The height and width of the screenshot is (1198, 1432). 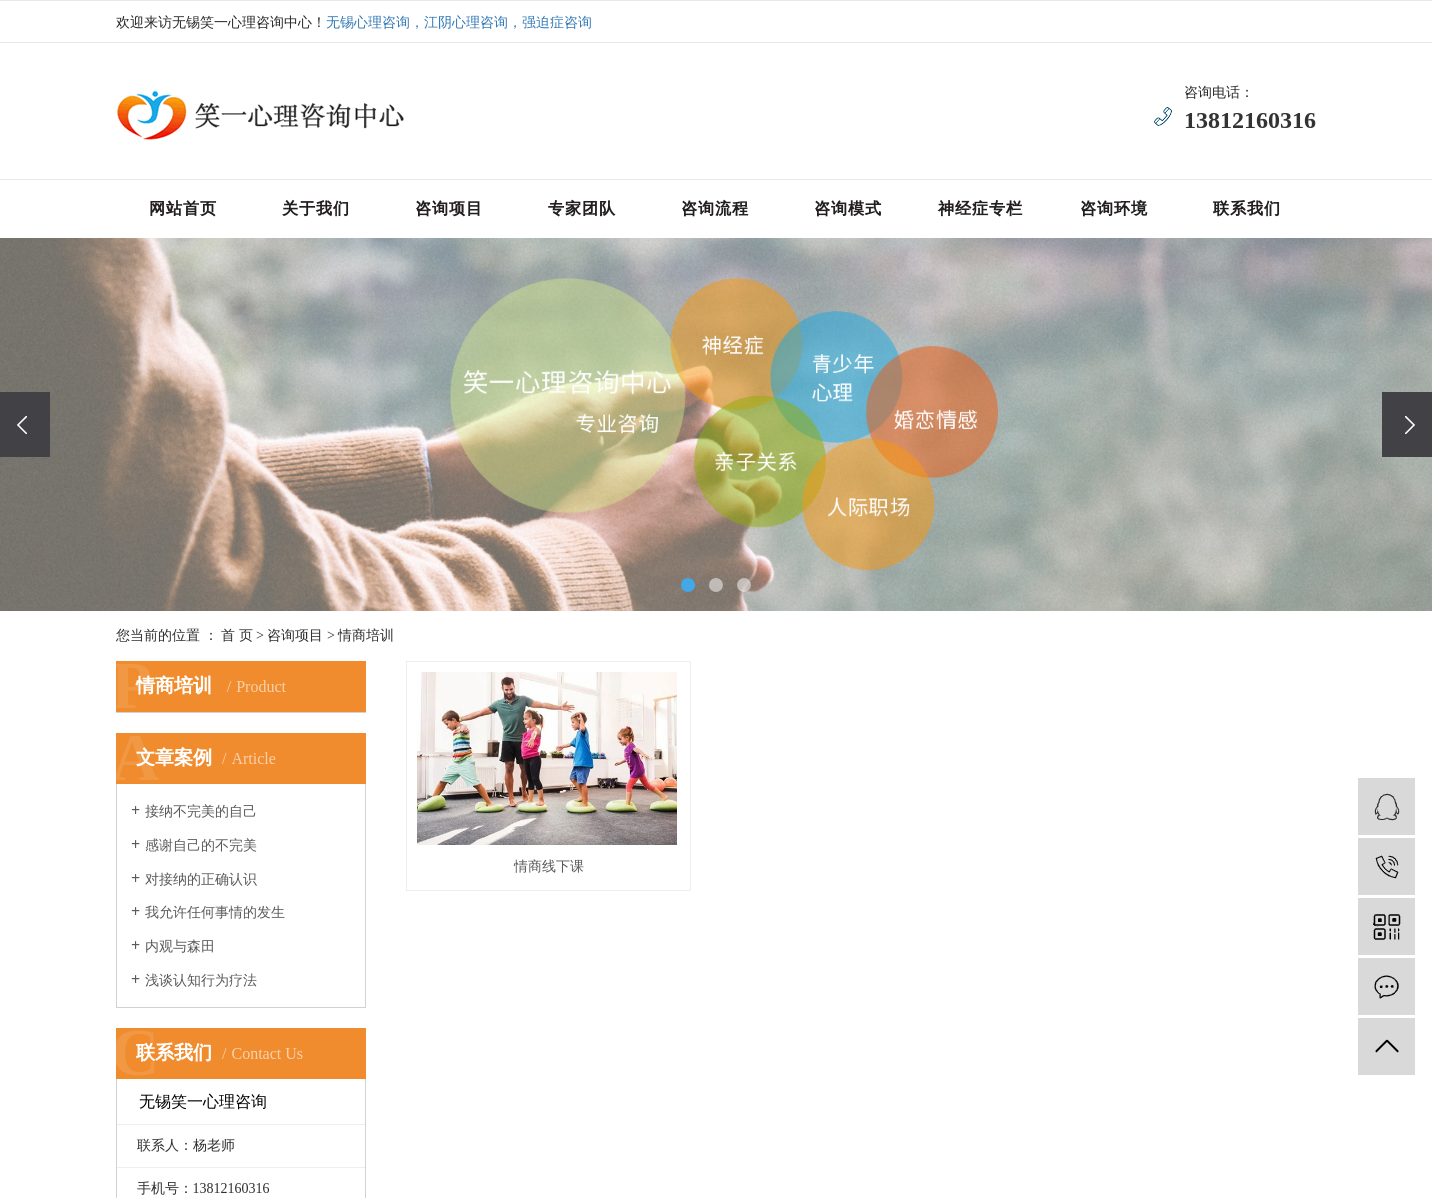 What do you see at coordinates (715, 208) in the screenshot?
I see `咨询流程` at bounding box center [715, 208].